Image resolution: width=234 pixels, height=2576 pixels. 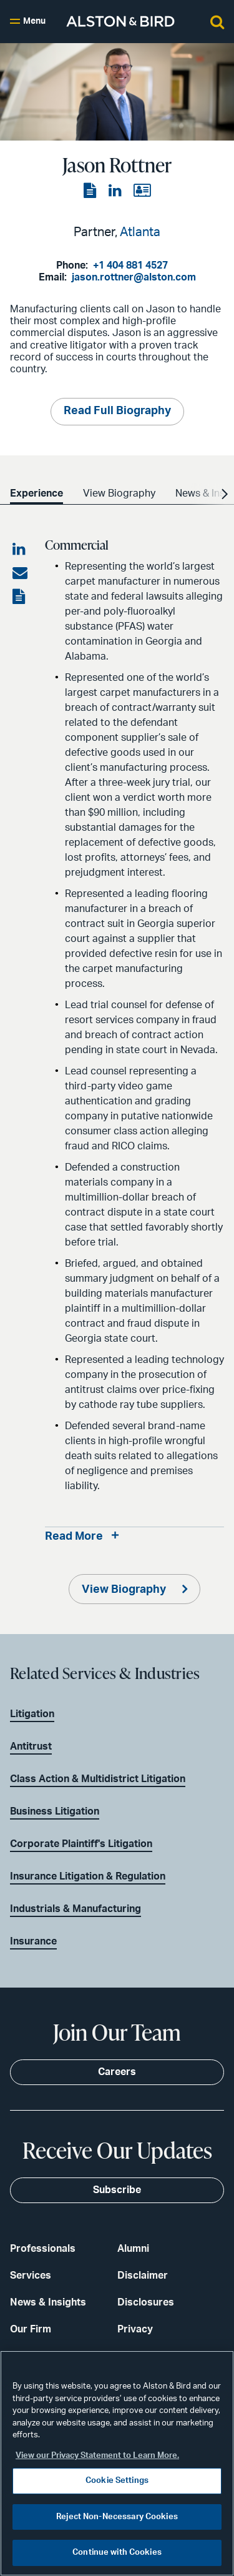 What do you see at coordinates (145, 2302) in the screenshot?
I see `Disclosures` at bounding box center [145, 2302].